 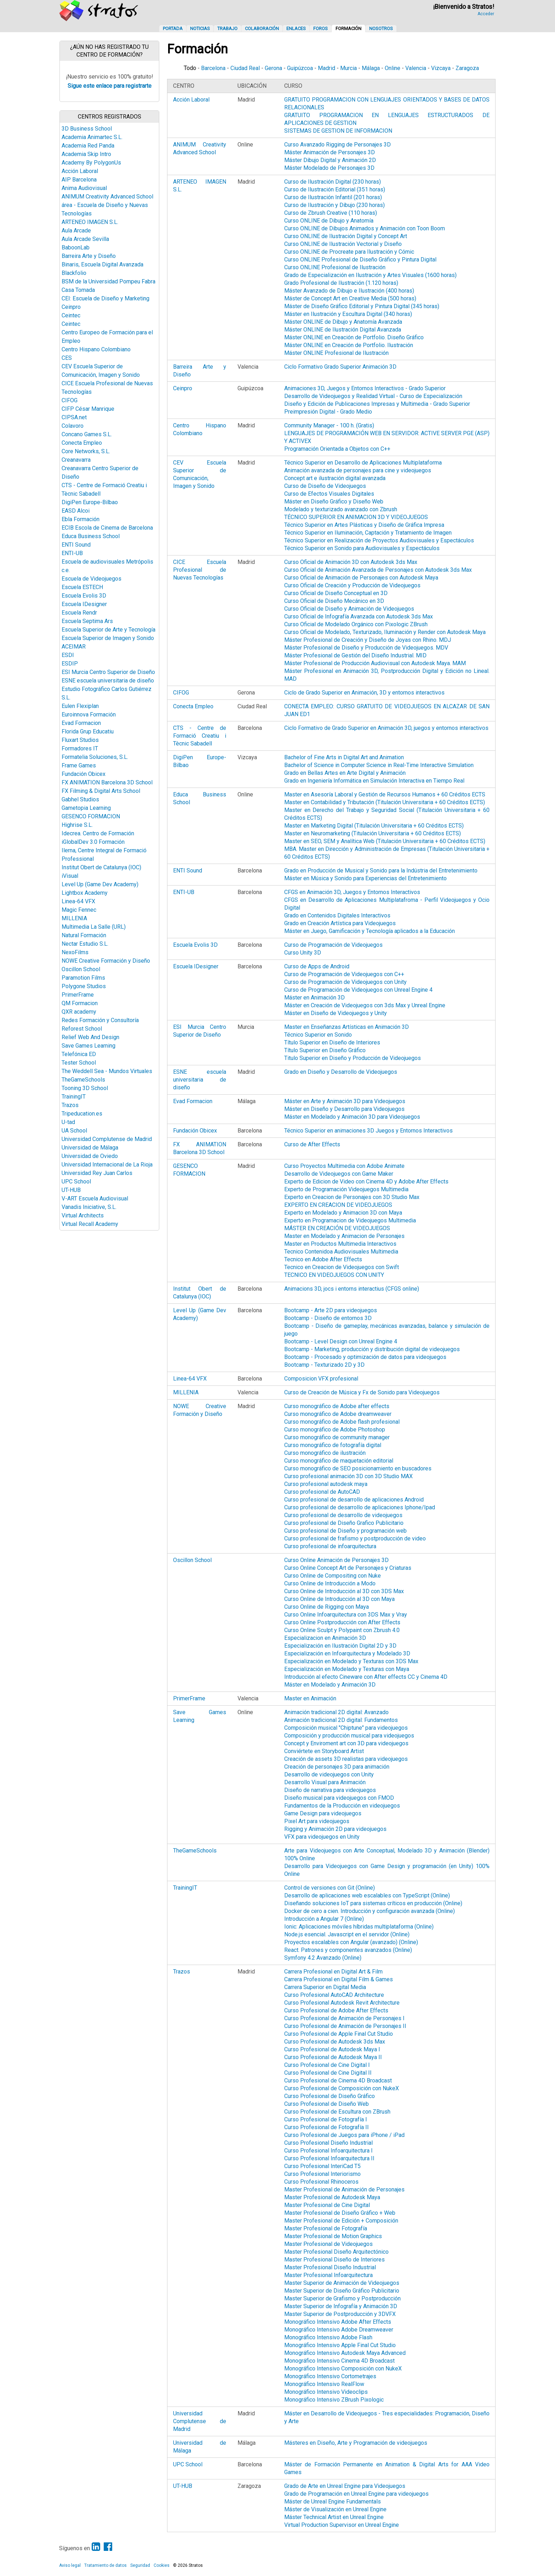 I want to click on Curso Proyectos Multimedia con Adobe Animate, so click(x=344, y=1166).